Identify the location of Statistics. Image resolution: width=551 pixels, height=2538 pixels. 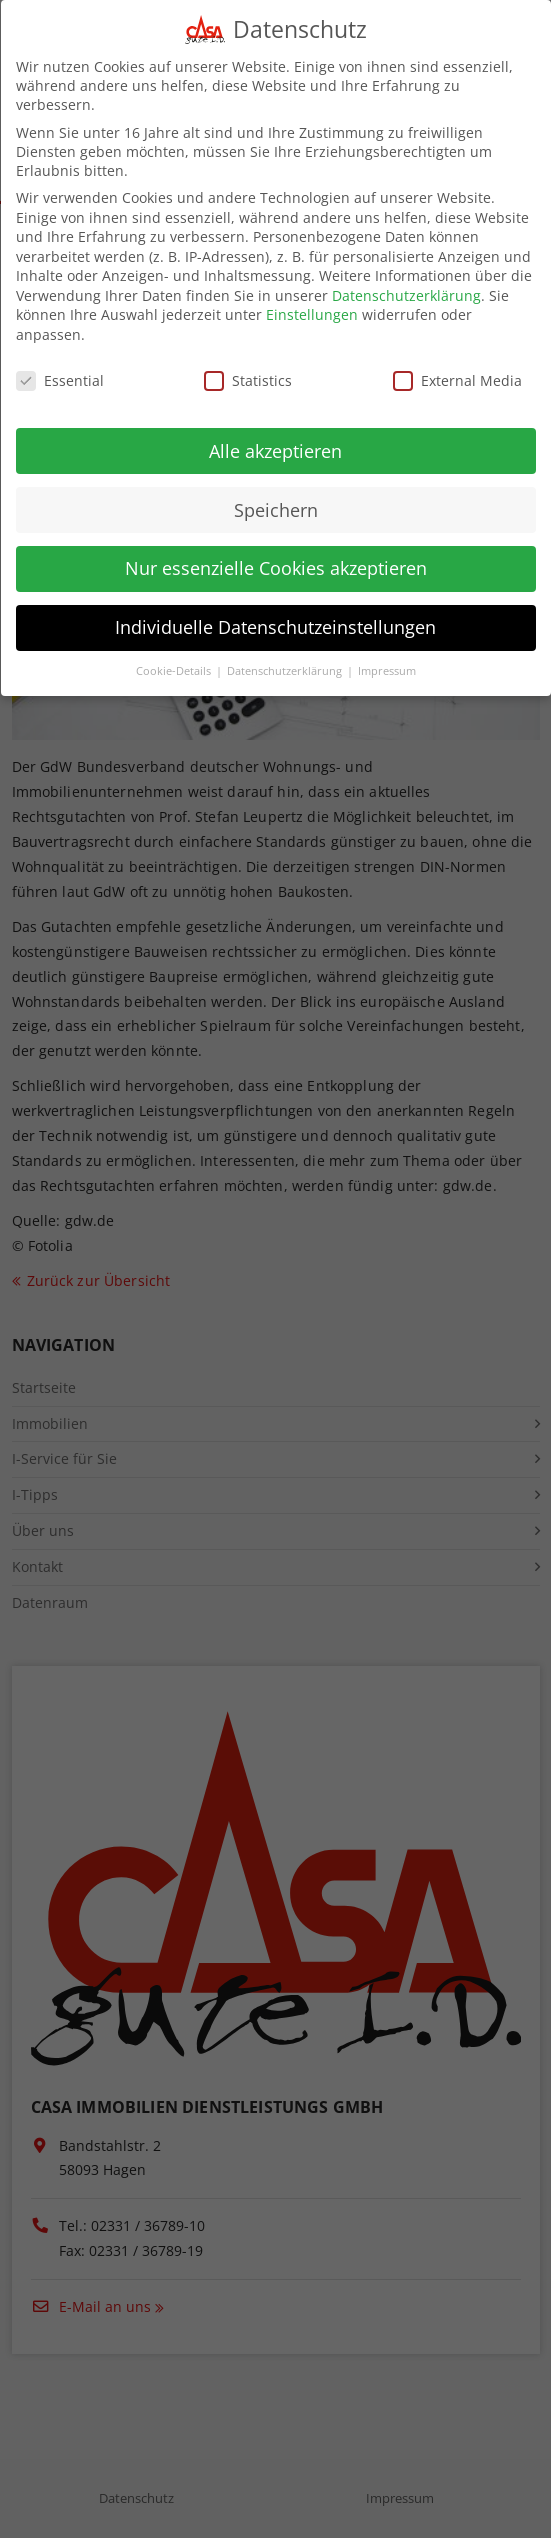
(248, 360).